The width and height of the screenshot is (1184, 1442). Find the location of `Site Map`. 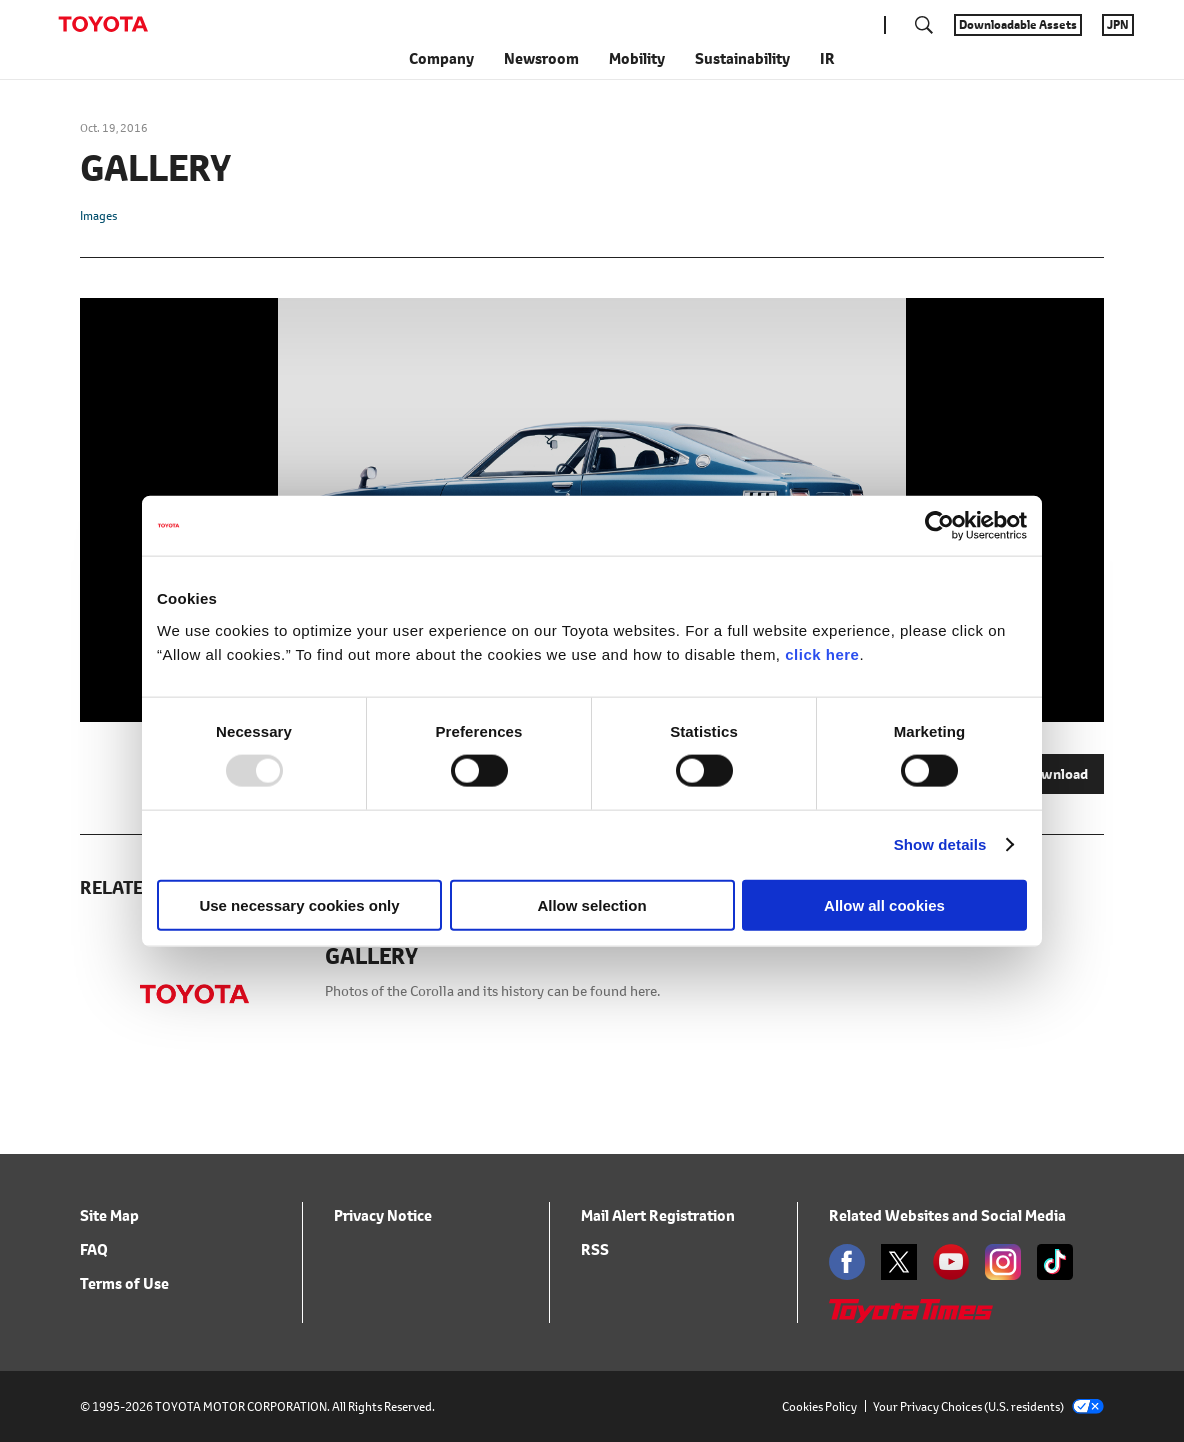

Site Map is located at coordinates (109, 1215).